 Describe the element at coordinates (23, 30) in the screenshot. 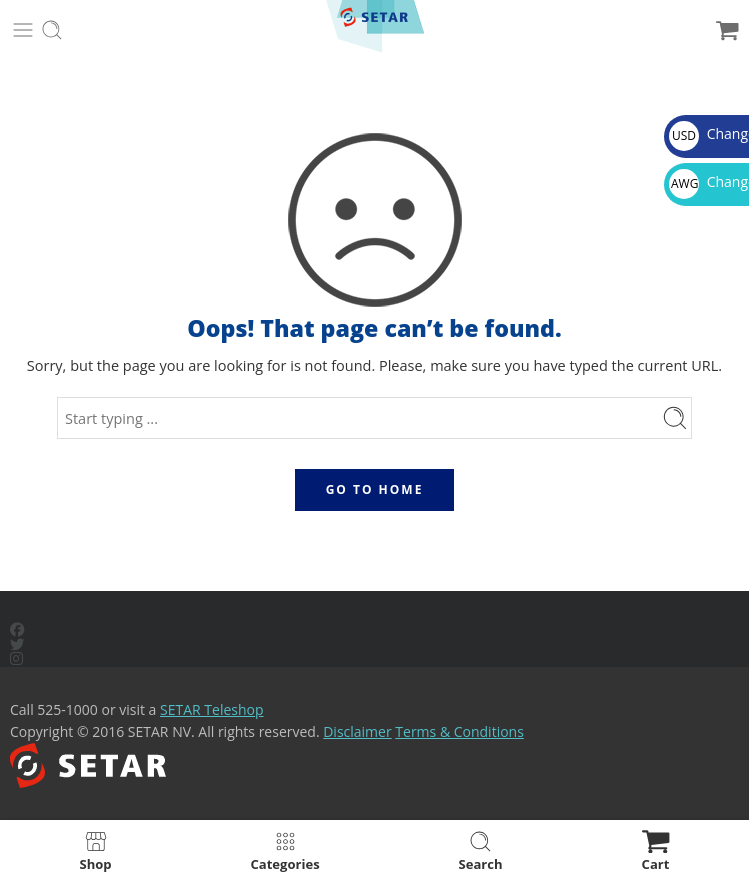

I see `[Toggle mobile menu]` at that location.